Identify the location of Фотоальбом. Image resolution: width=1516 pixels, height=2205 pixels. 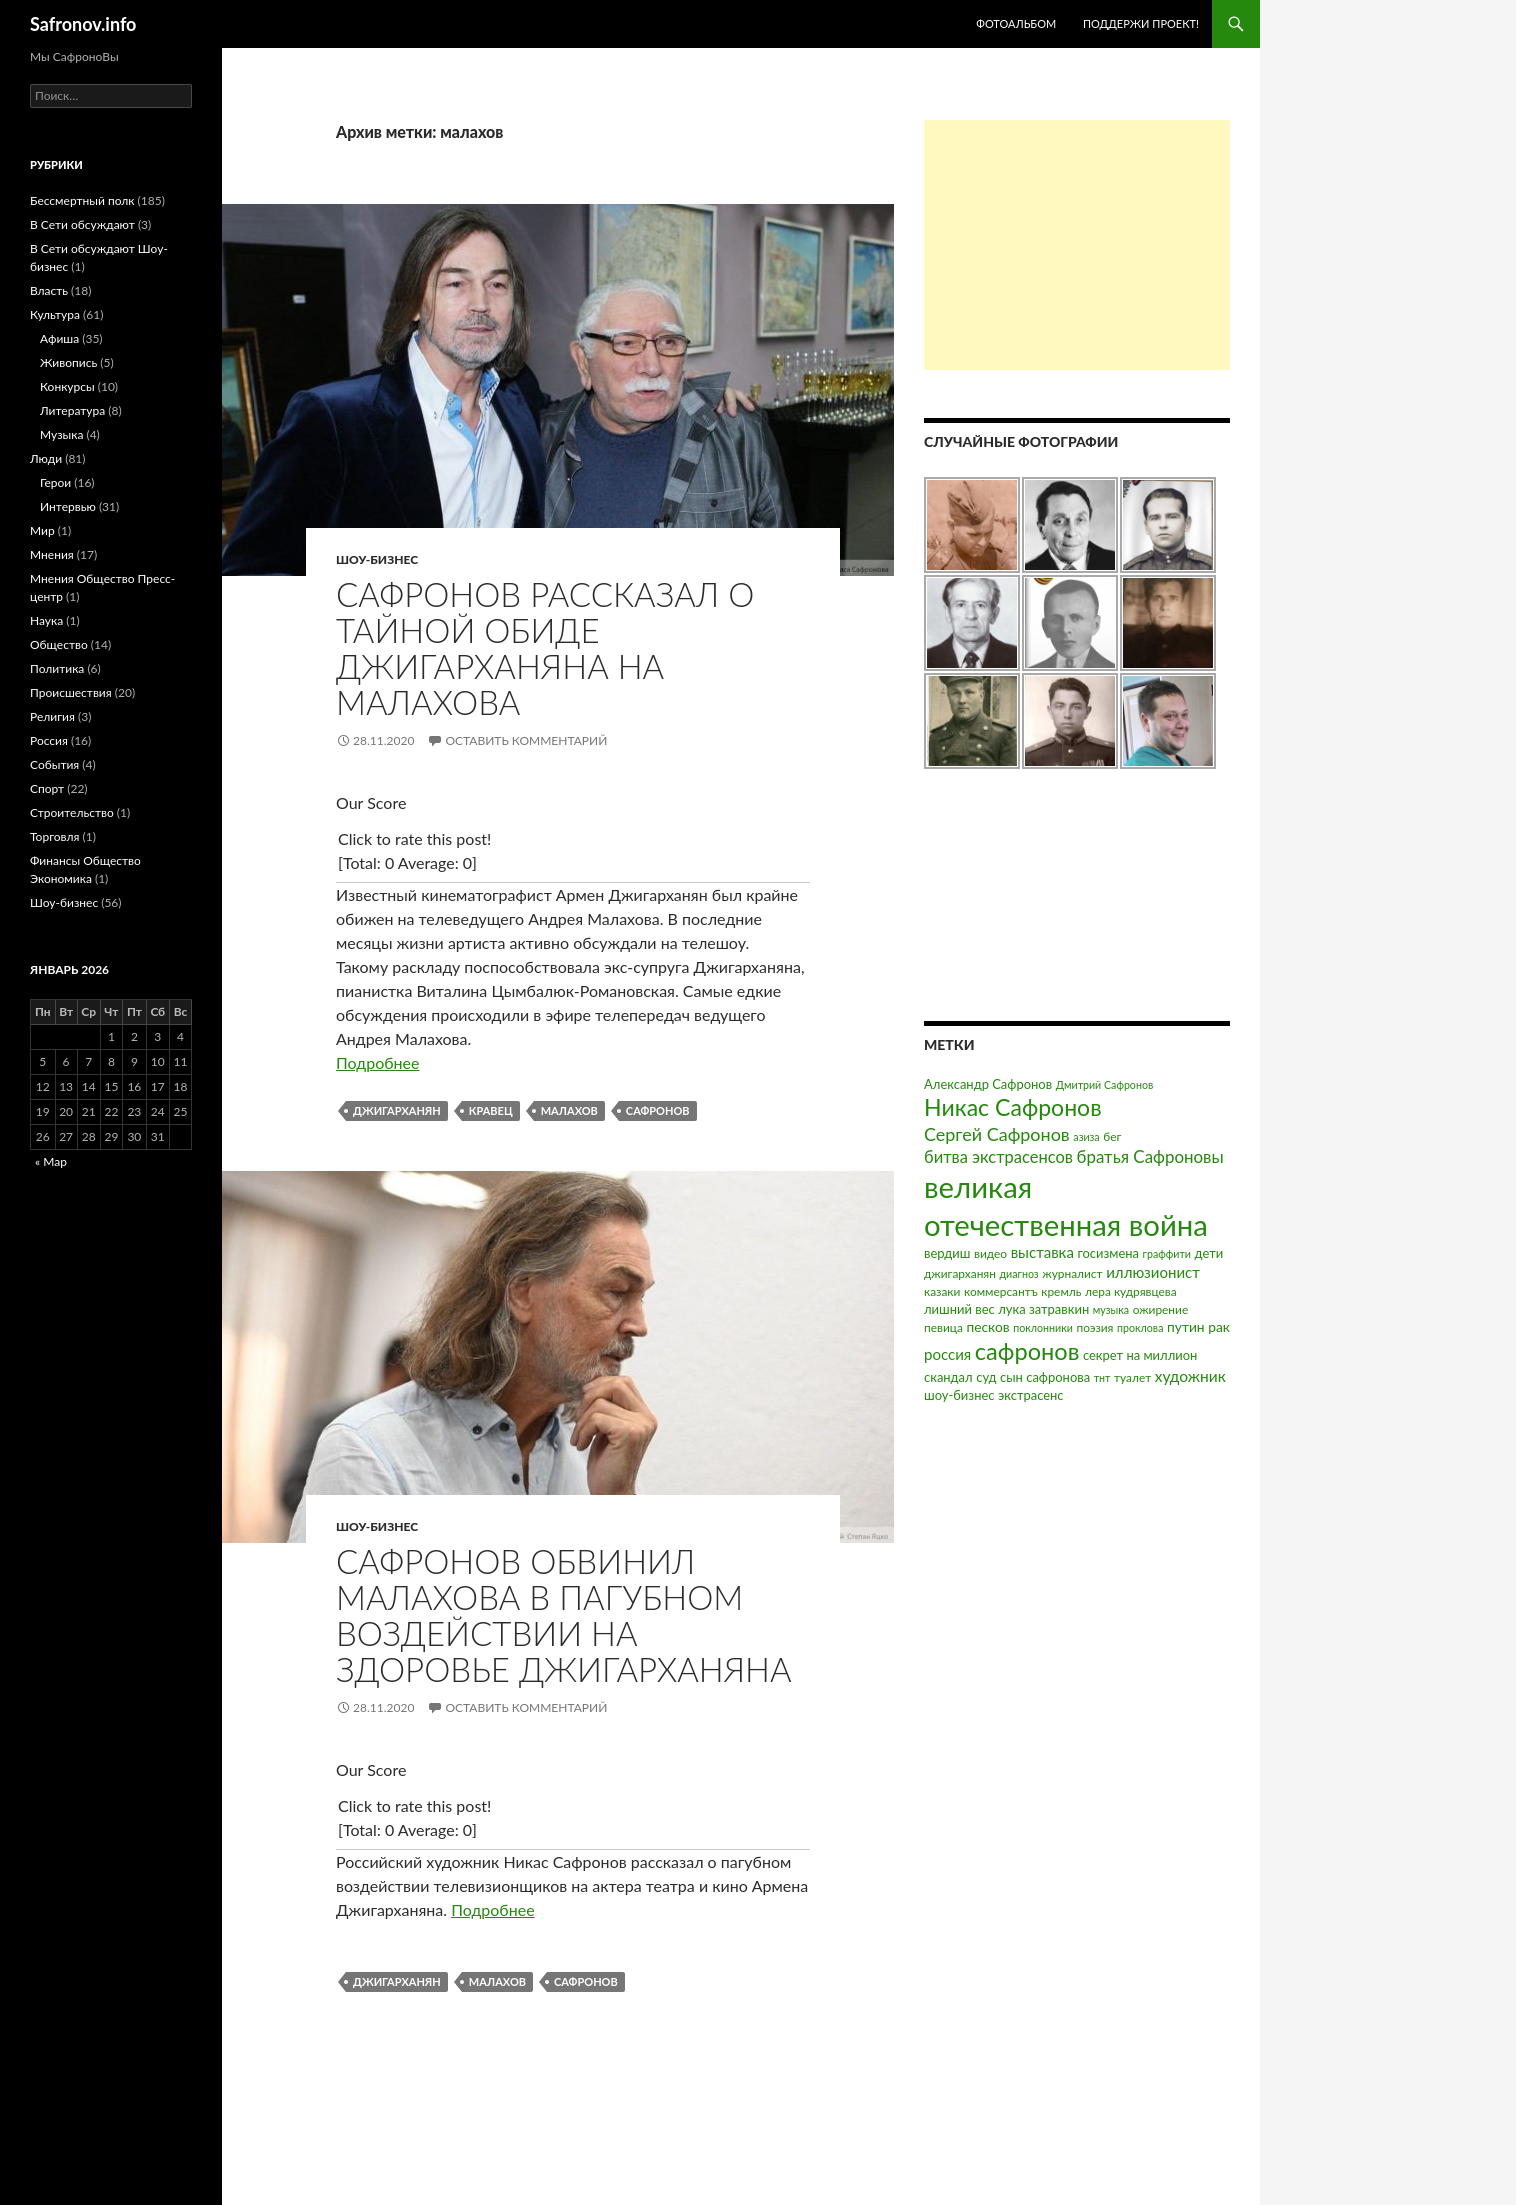
(1016, 23).